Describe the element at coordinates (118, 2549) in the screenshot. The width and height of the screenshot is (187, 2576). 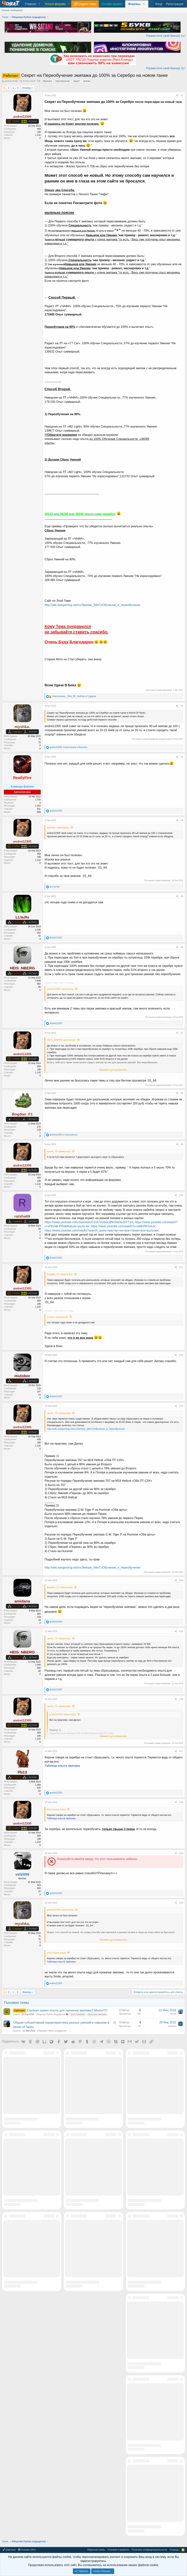
I see `Условия и правила` at that location.